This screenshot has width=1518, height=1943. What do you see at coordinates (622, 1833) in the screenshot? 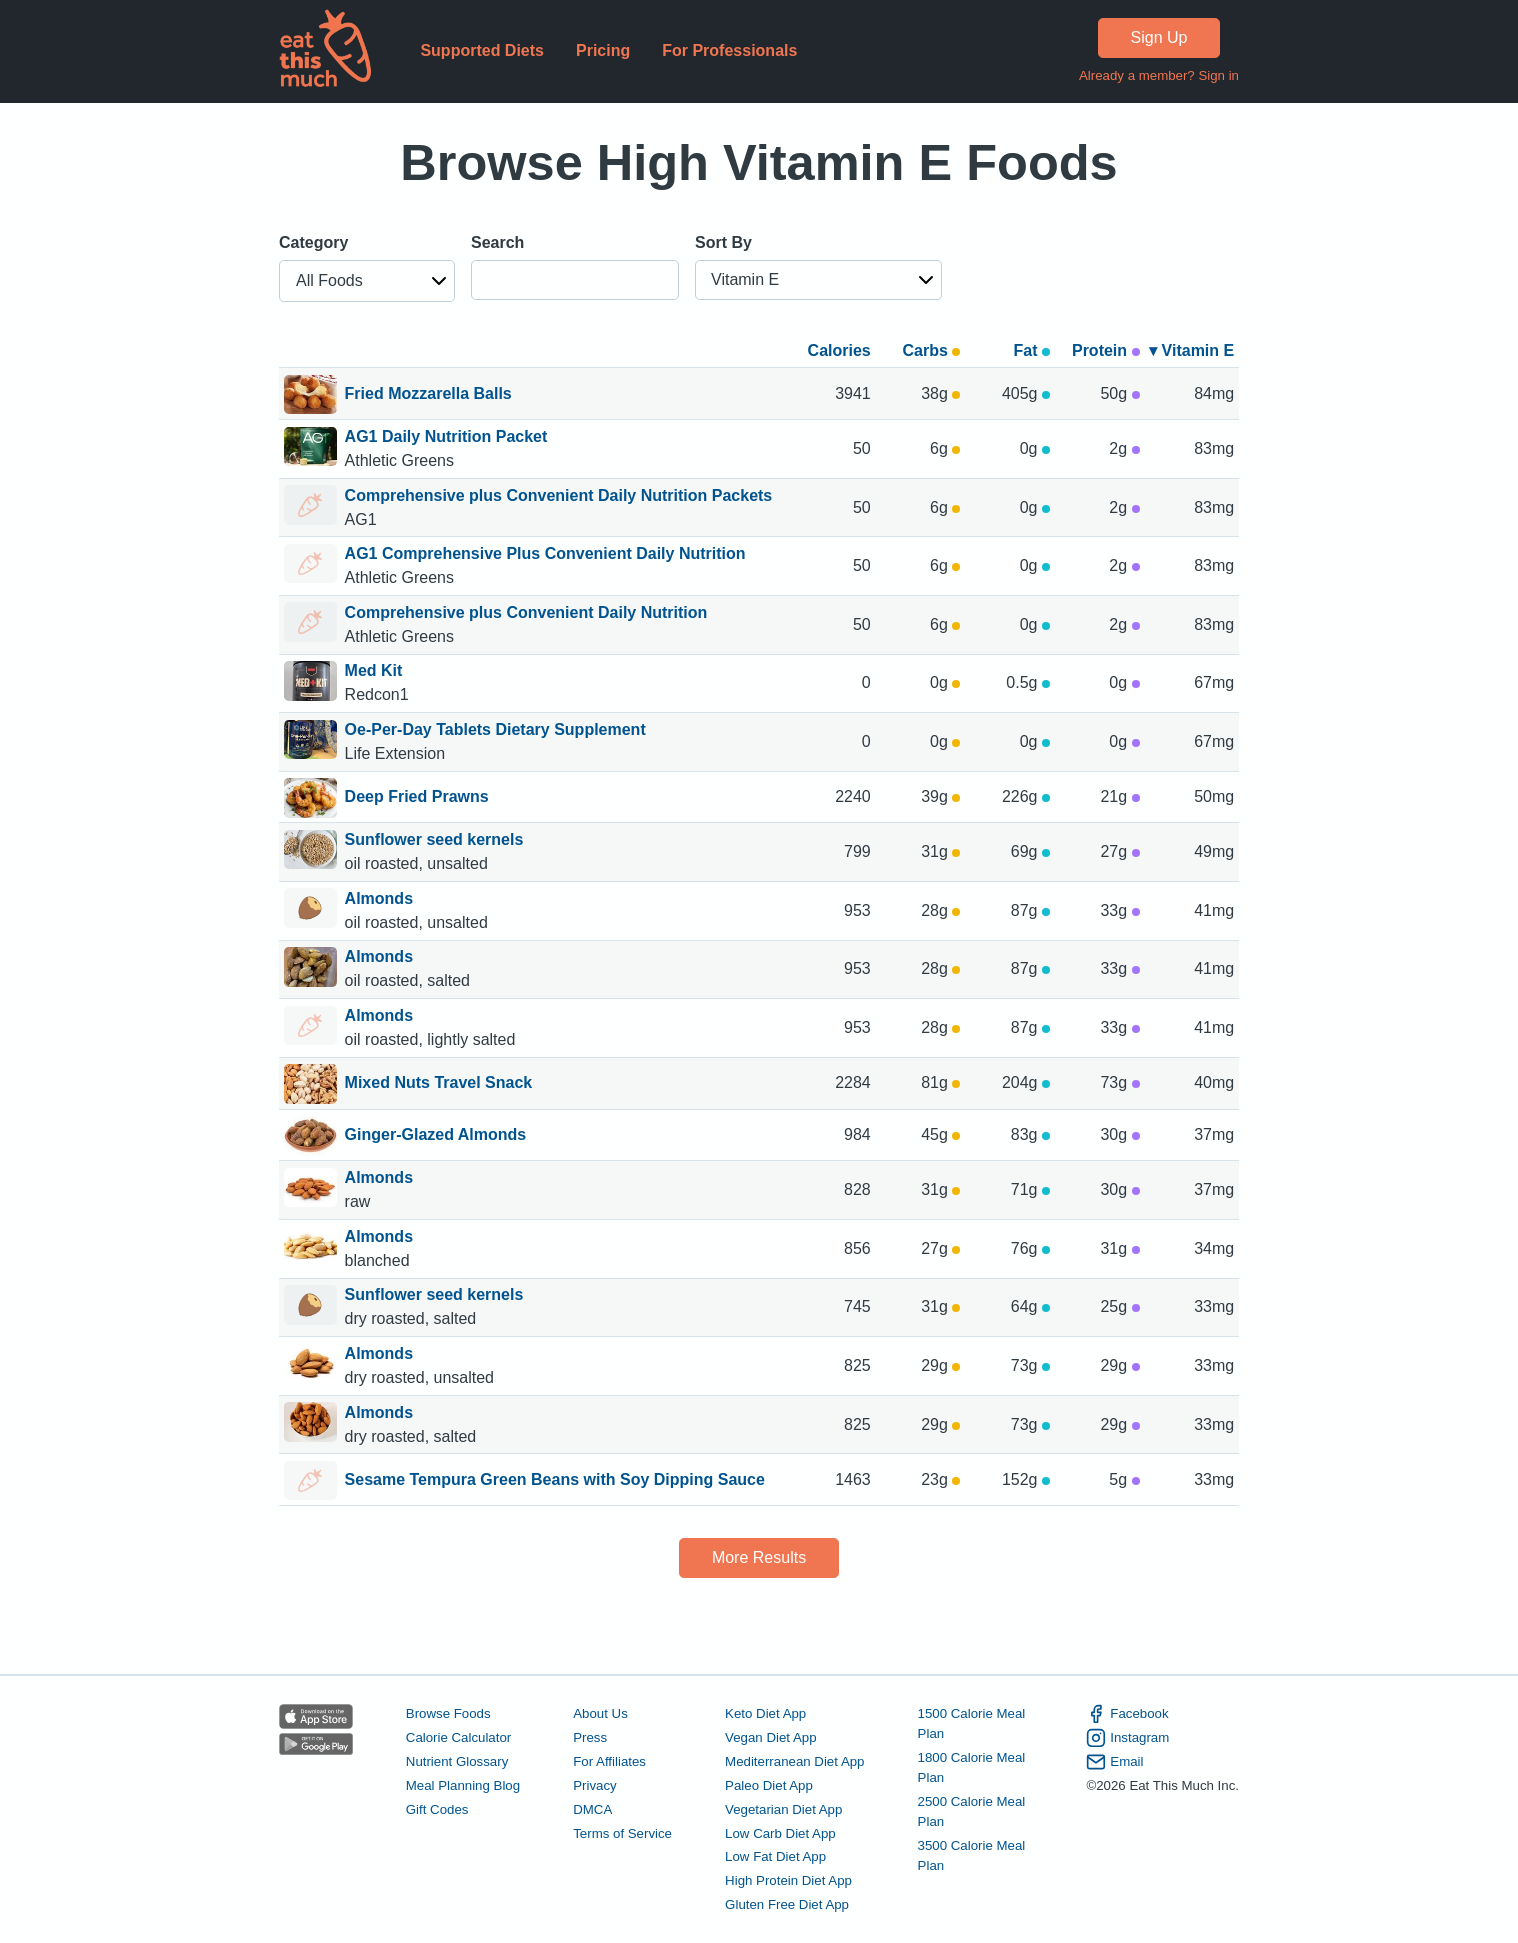
I see `Terms of Service` at bounding box center [622, 1833].